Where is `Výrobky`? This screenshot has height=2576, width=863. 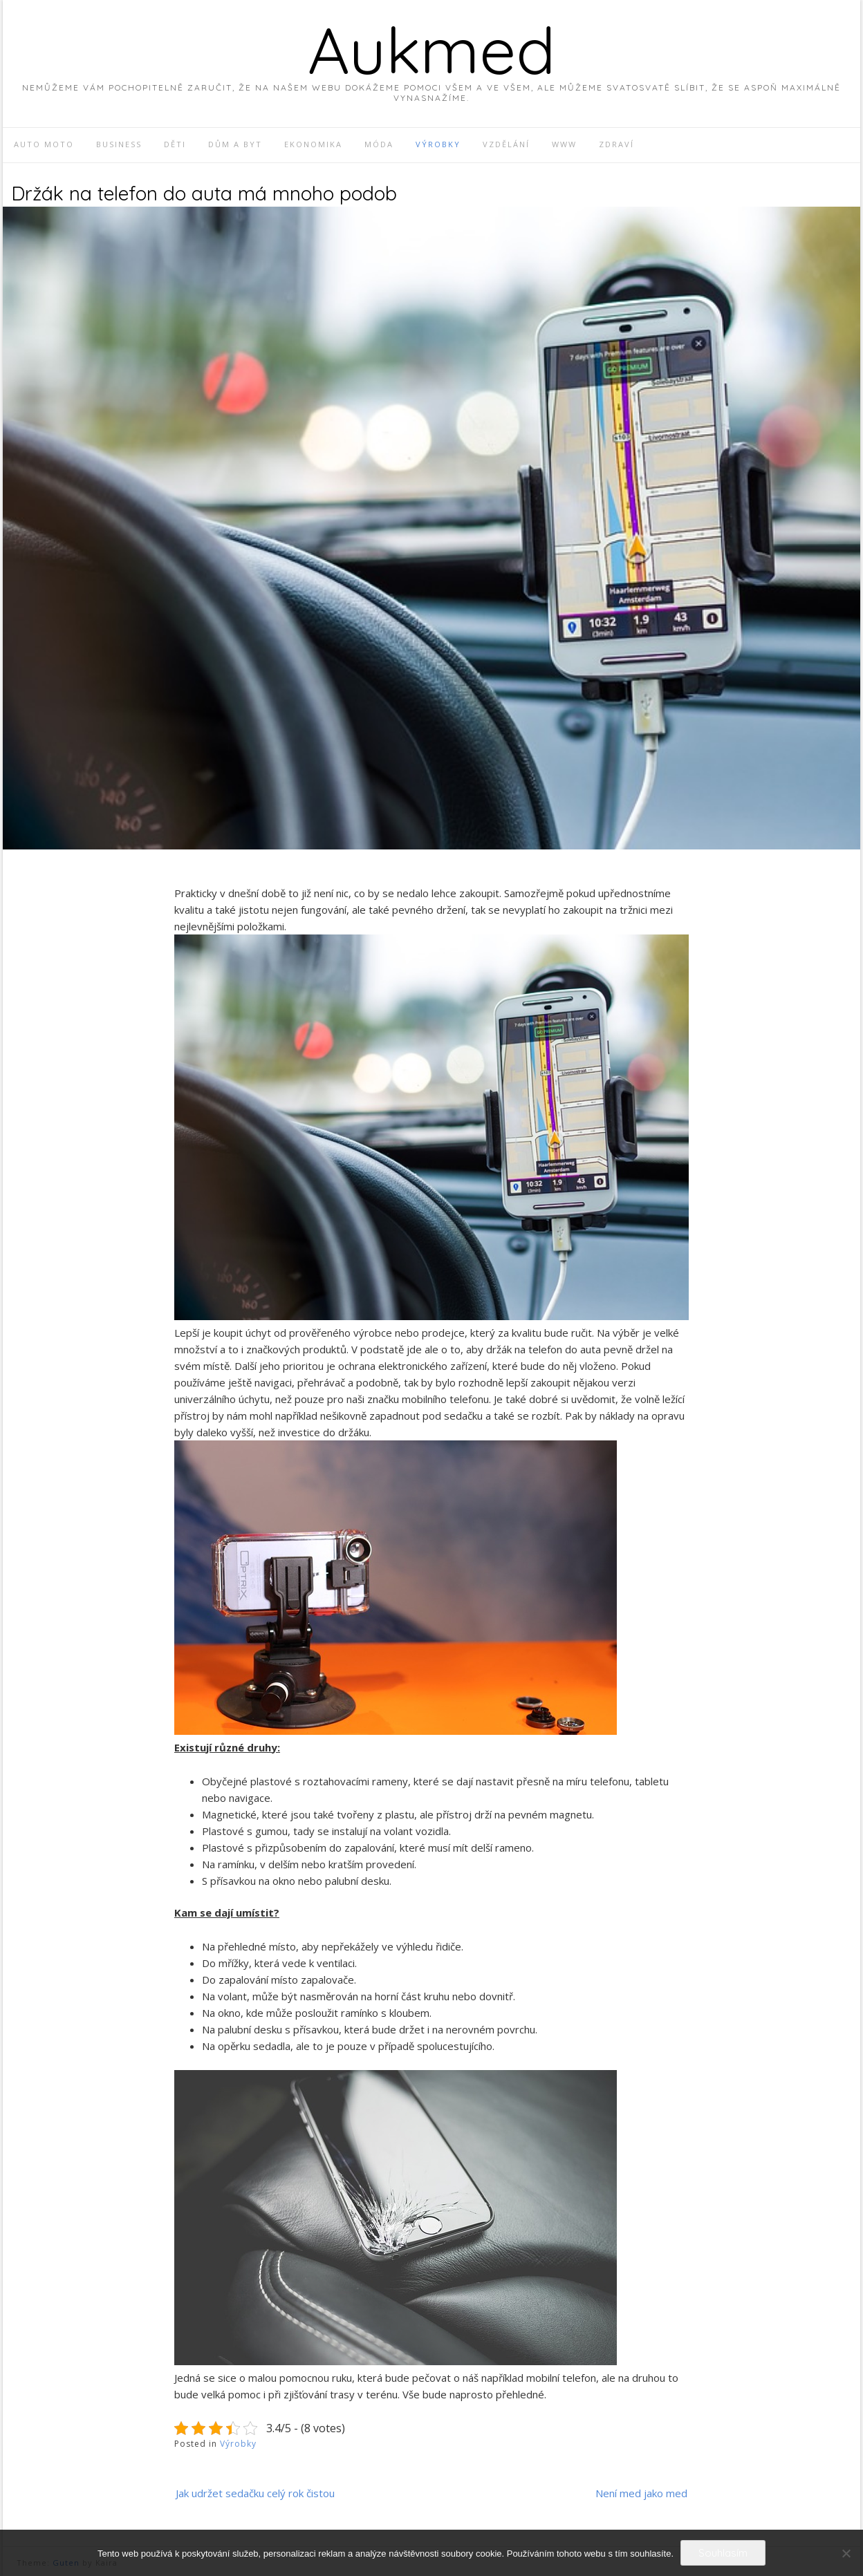 Výrobky is located at coordinates (238, 2444).